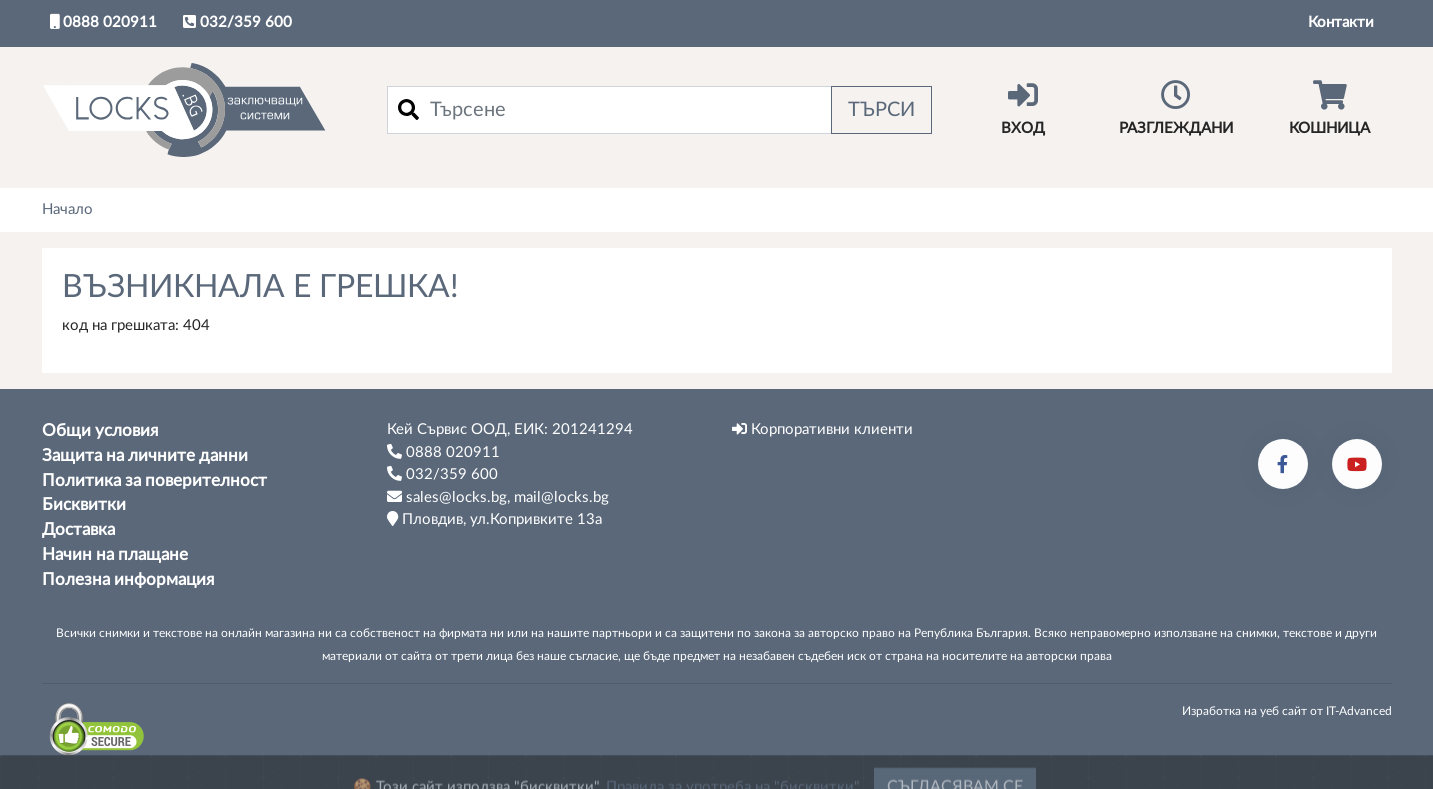 The image size is (1433, 789). I want to click on Кошница, so click(1329, 108).